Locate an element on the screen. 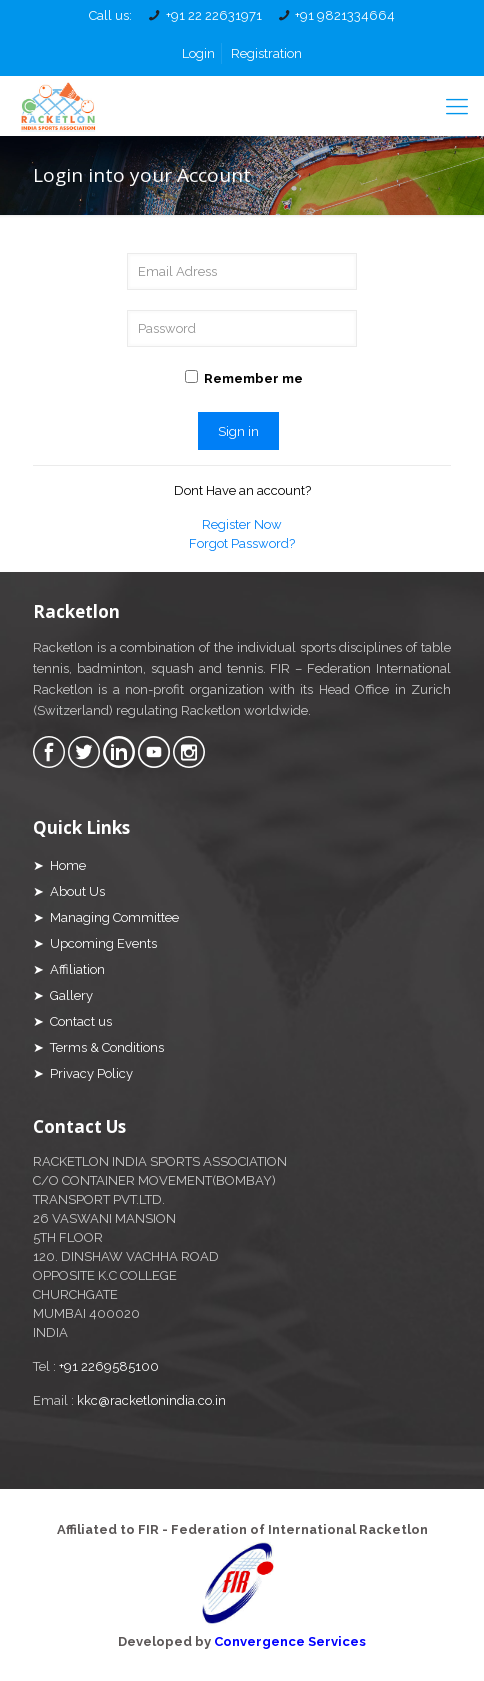 This screenshot has width=484, height=1681. ➤ Managing Committee is located at coordinates (106, 917).